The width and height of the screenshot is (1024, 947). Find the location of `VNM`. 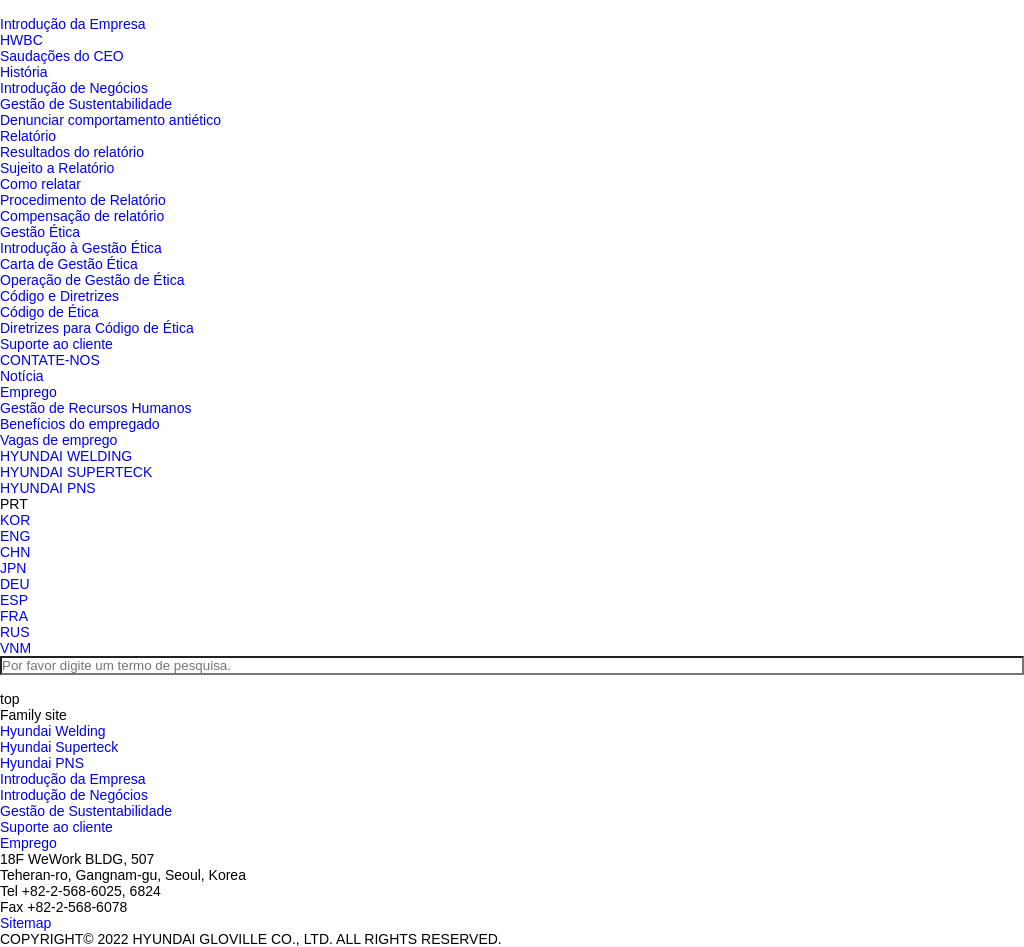

VNM is located at coordinates (15, 648).